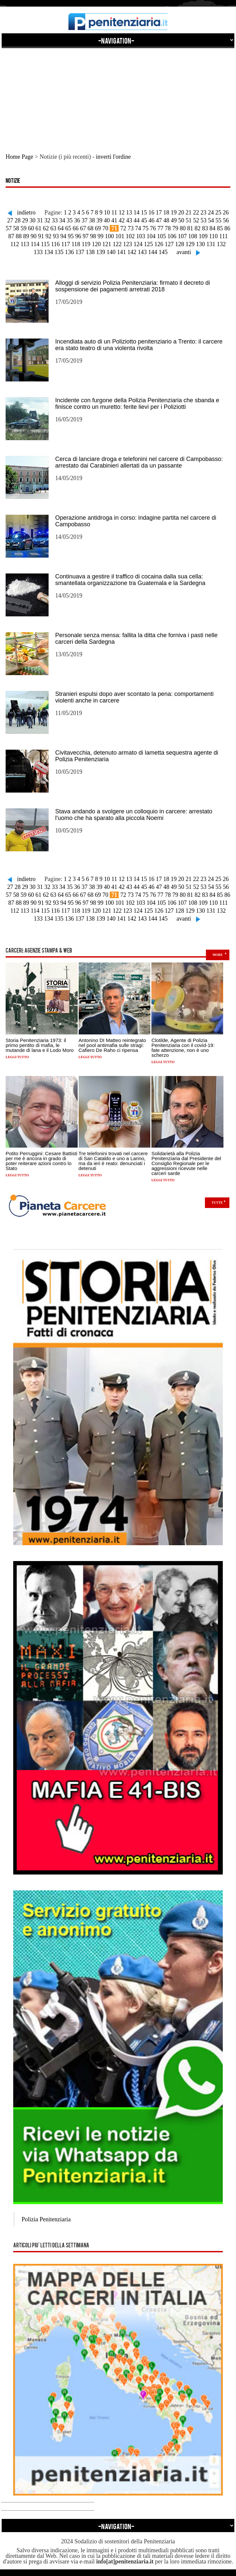 Image resolution: width=236 pixels, height=2576 pixels. What do you see at coordinates (85, 220) in the screenshot?
I see `37` at bounding box center [85, 220].